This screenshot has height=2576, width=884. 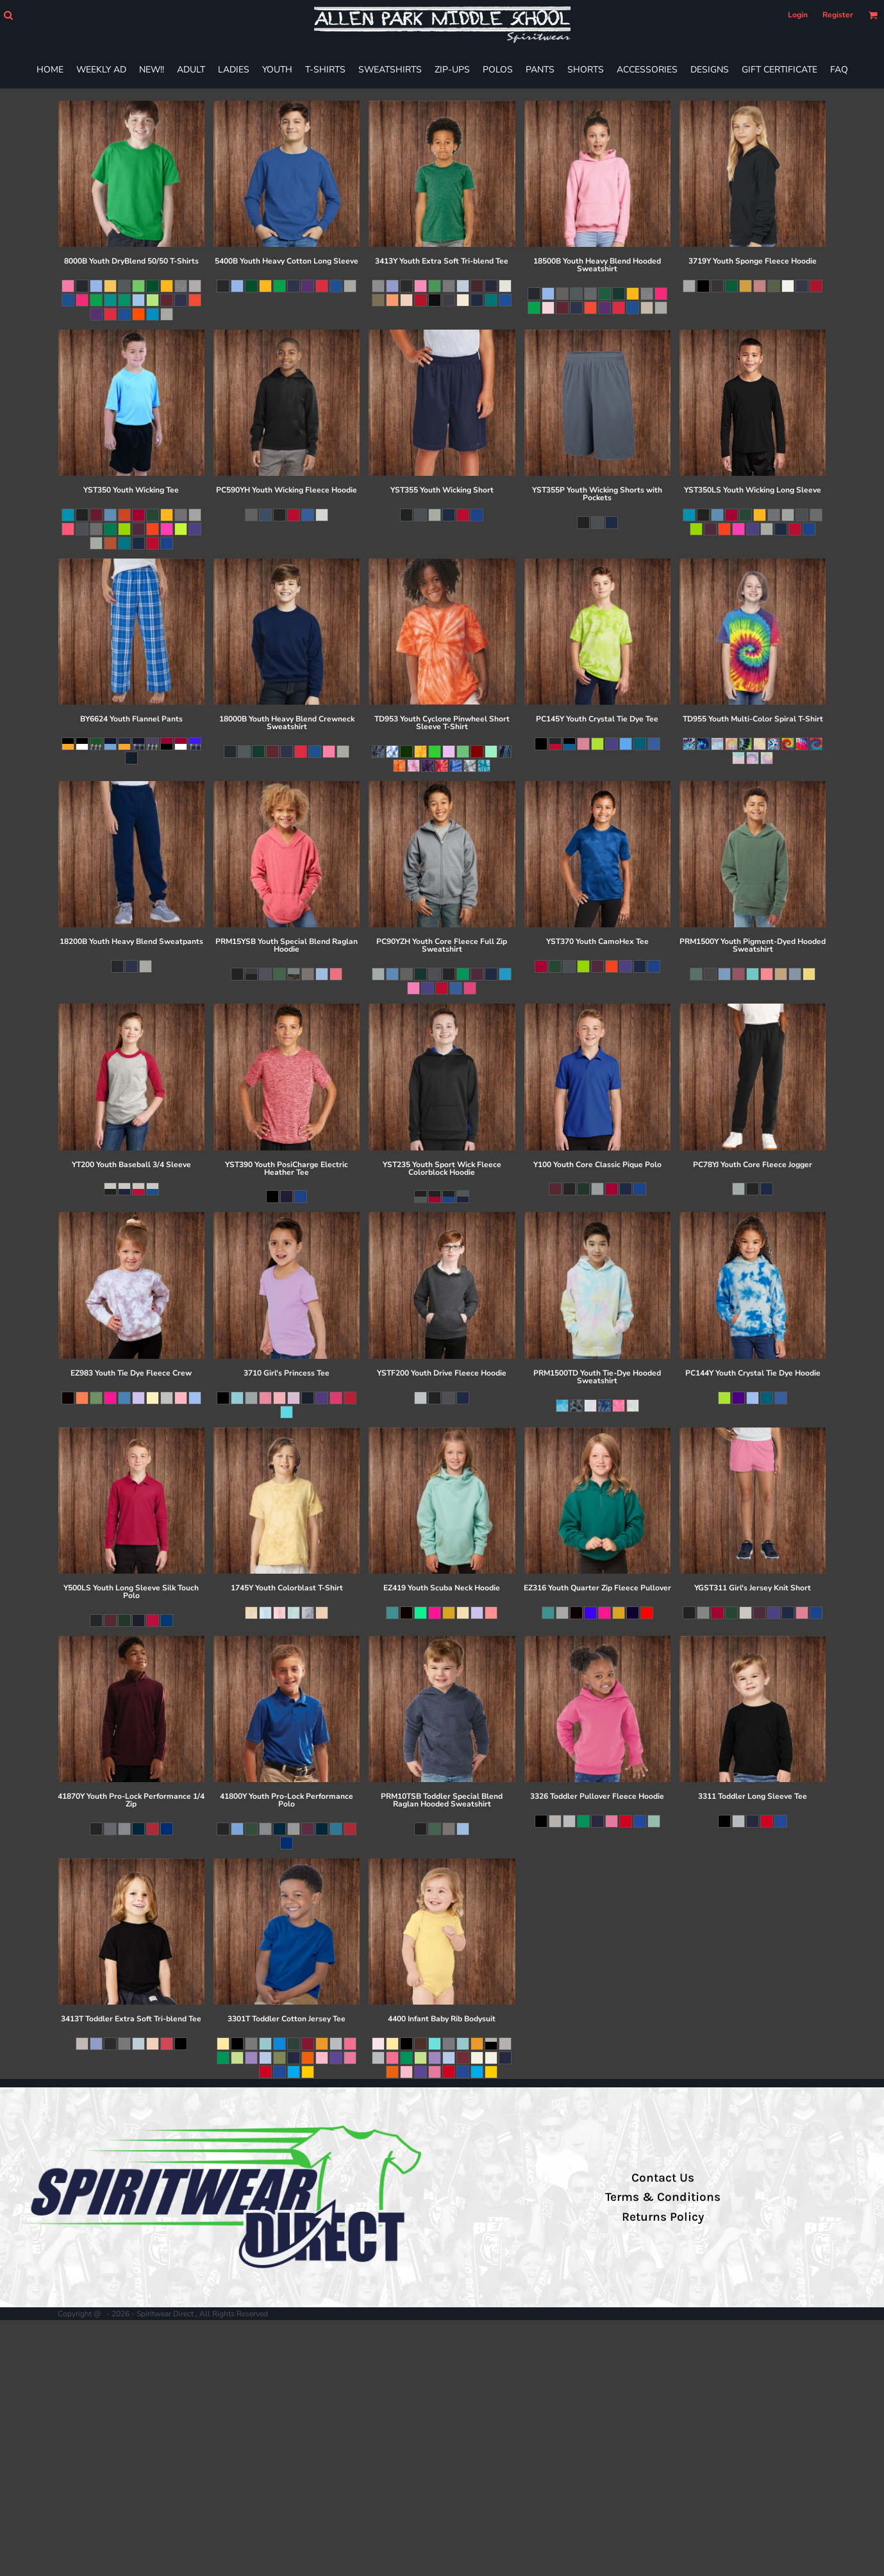 What do you see at coordinates (663, 2217) in the screenshot?
I see `Returns Policy` at bounding box center [663, 2217].